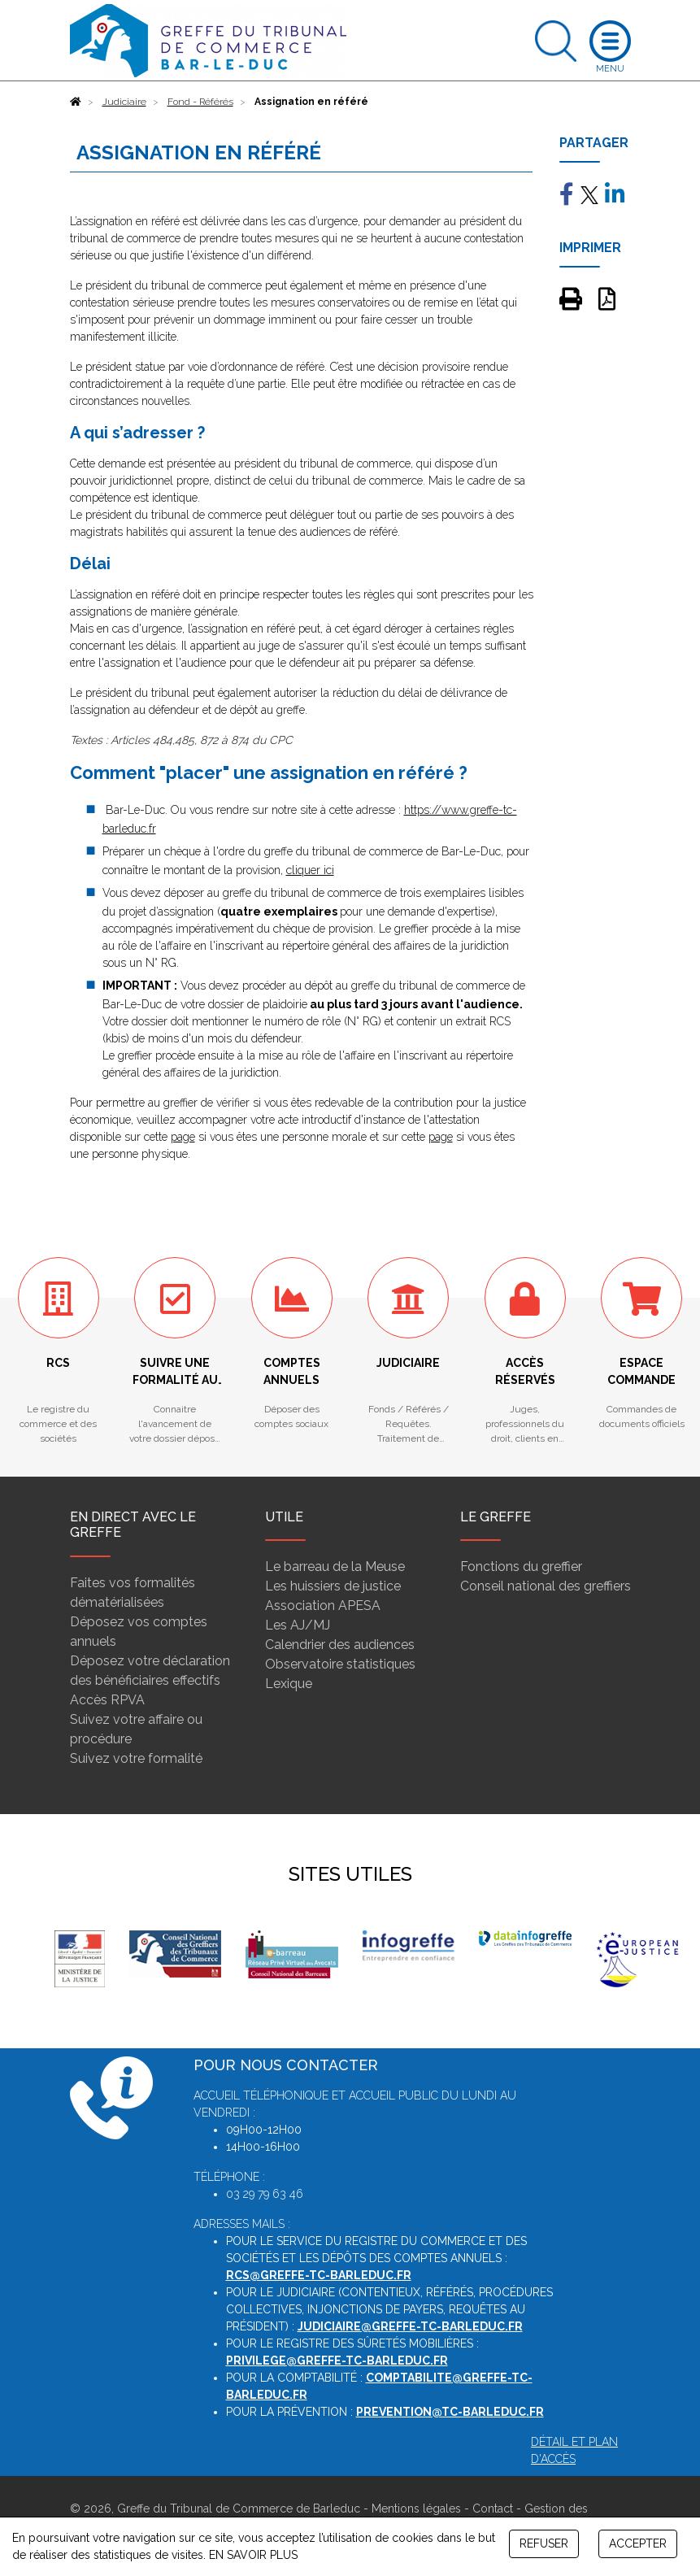 The width and height of the screenshot is (700, 2576). I want to click on Accès RPVA, so click(107, 1700).